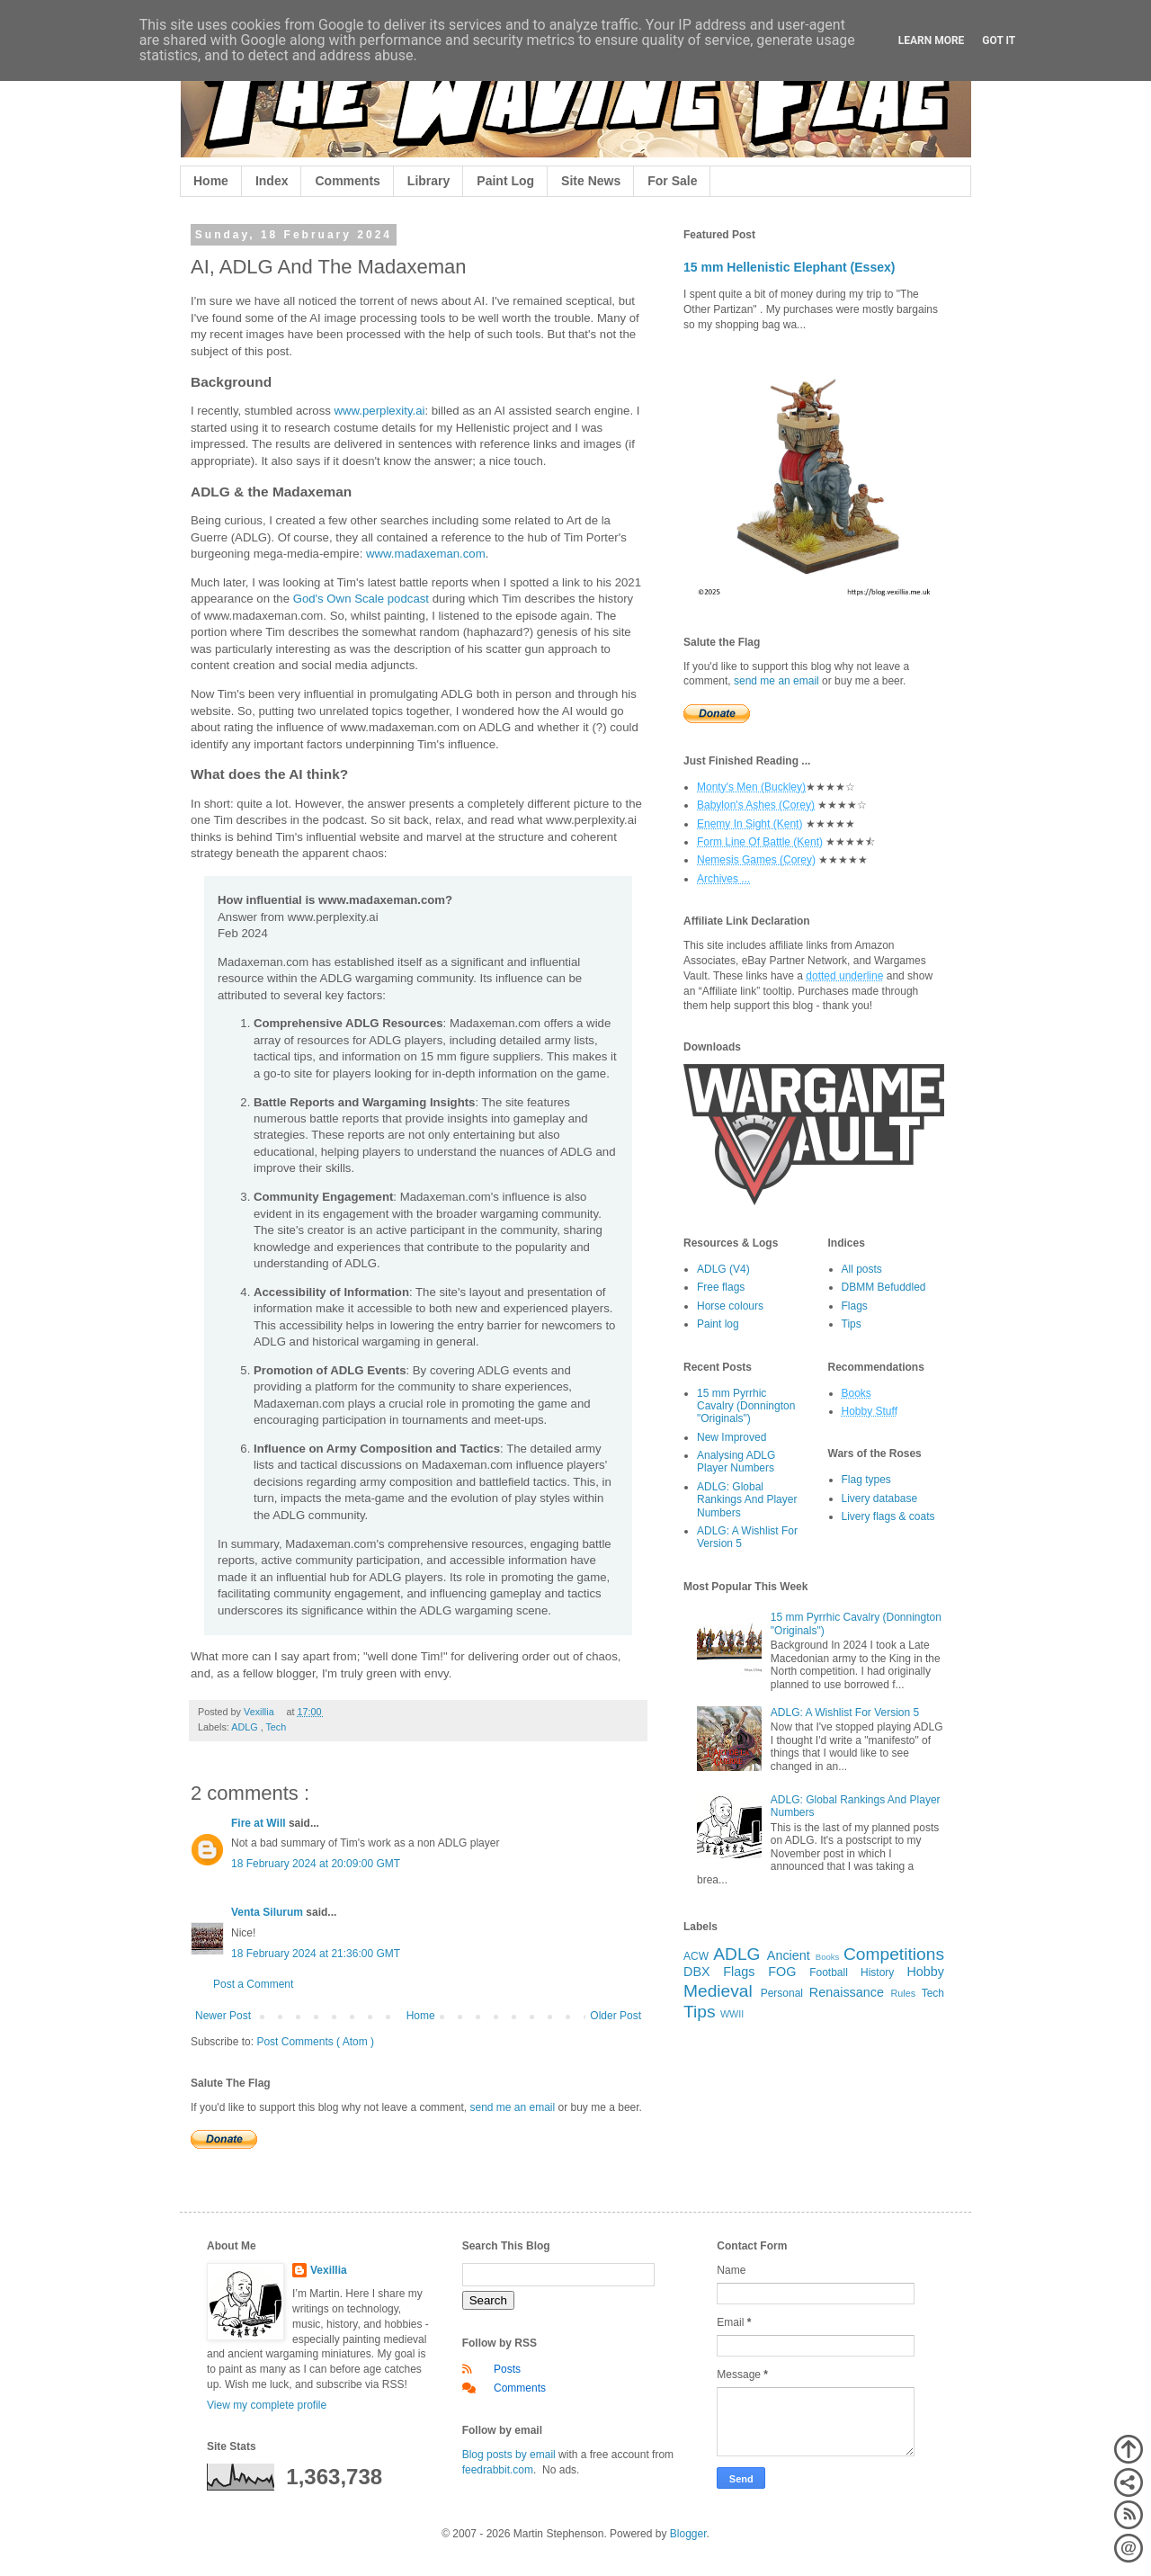  What do you see at coordinates (866, 1479) in the screenshot?
I see `Flag types` at bounding box center [866, 1479].